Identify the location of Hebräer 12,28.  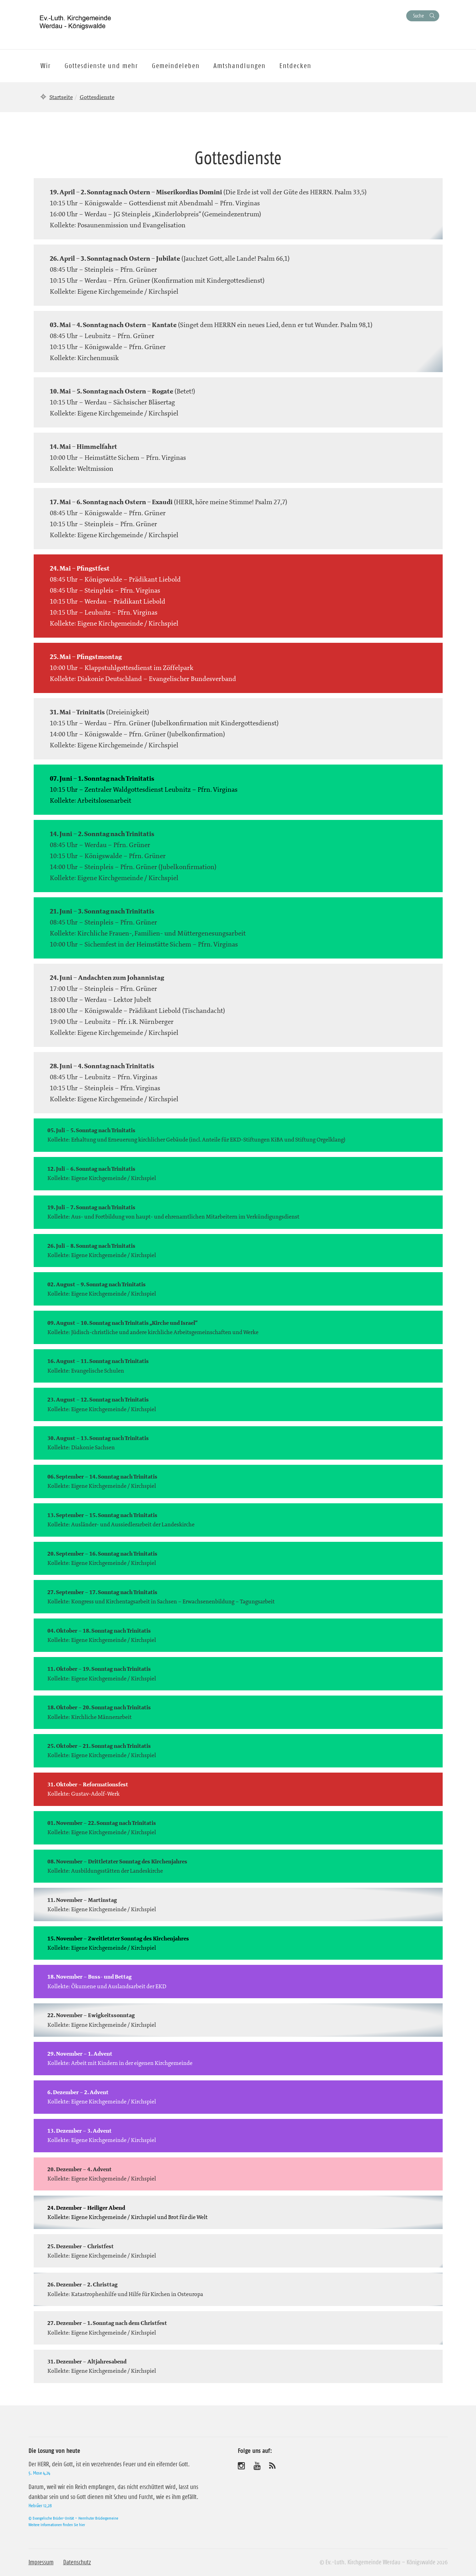
(40, 2505).